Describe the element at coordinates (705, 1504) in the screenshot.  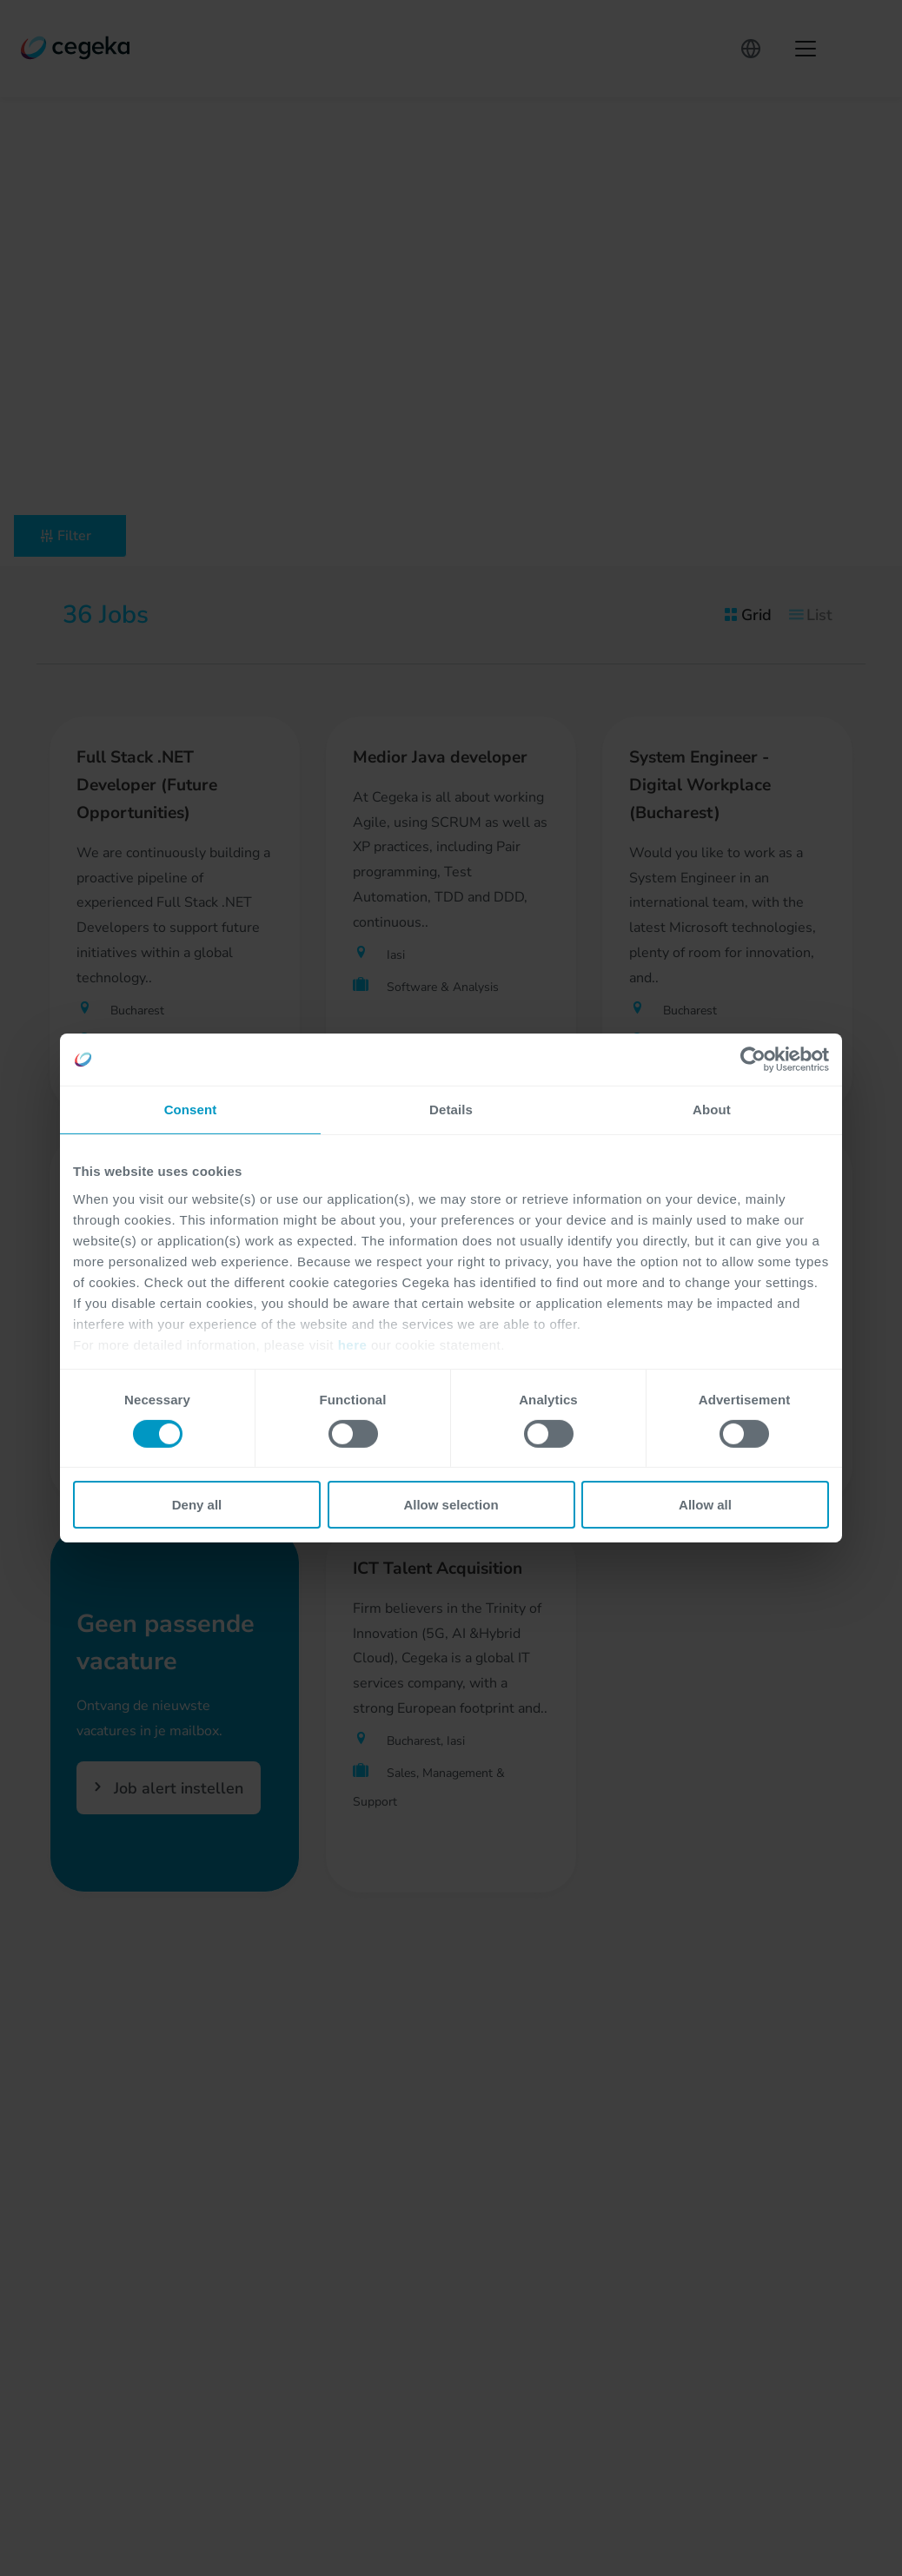
I see `Allow all` at that location.